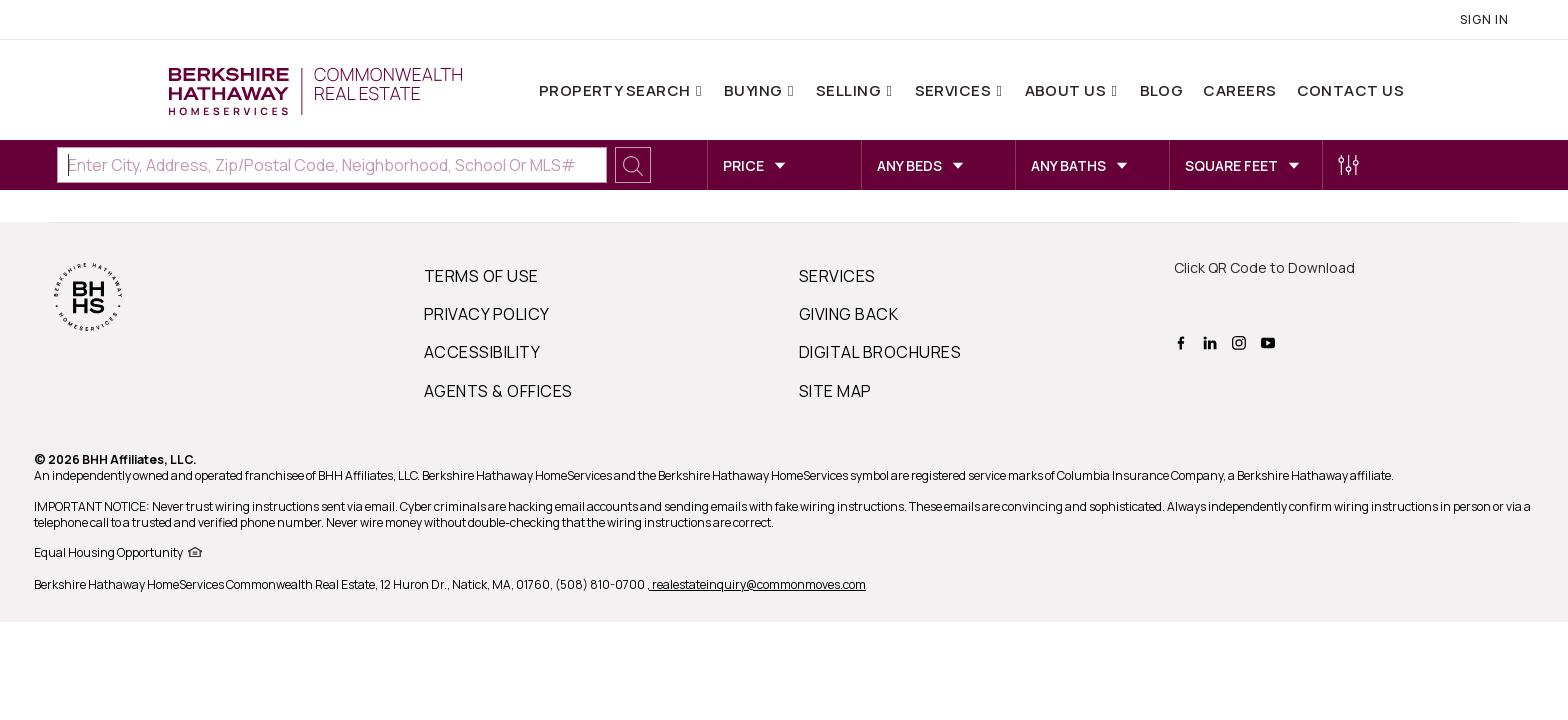 Image resolution: width=1568 pixels, height=720 pixels. I want to click on TERMS OF USE, so click(481, 276).